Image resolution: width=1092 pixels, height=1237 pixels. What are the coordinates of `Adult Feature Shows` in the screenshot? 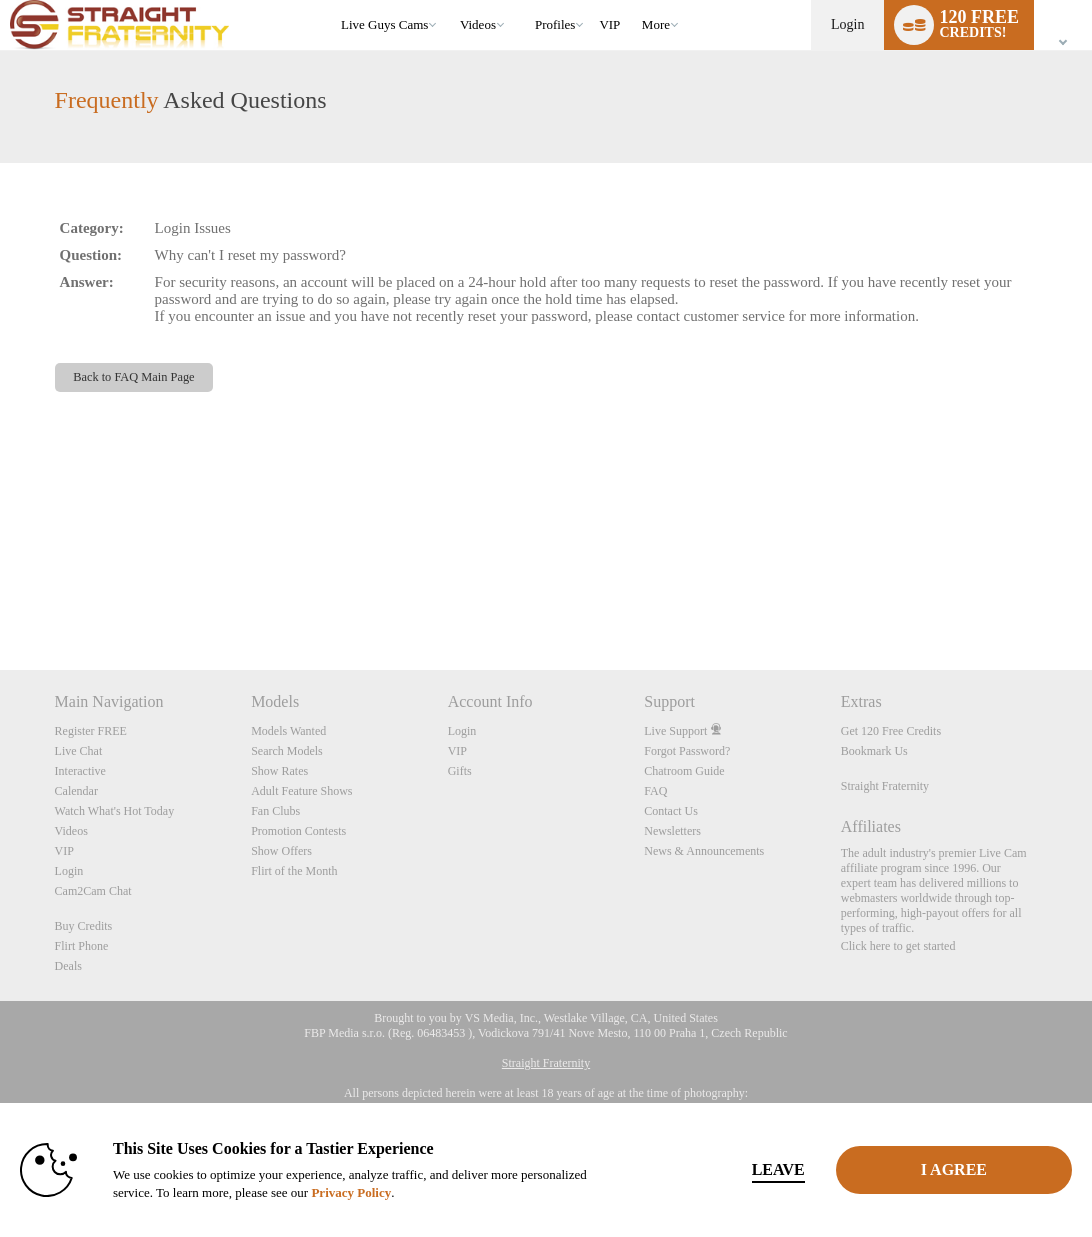 It's located at (301, 791).